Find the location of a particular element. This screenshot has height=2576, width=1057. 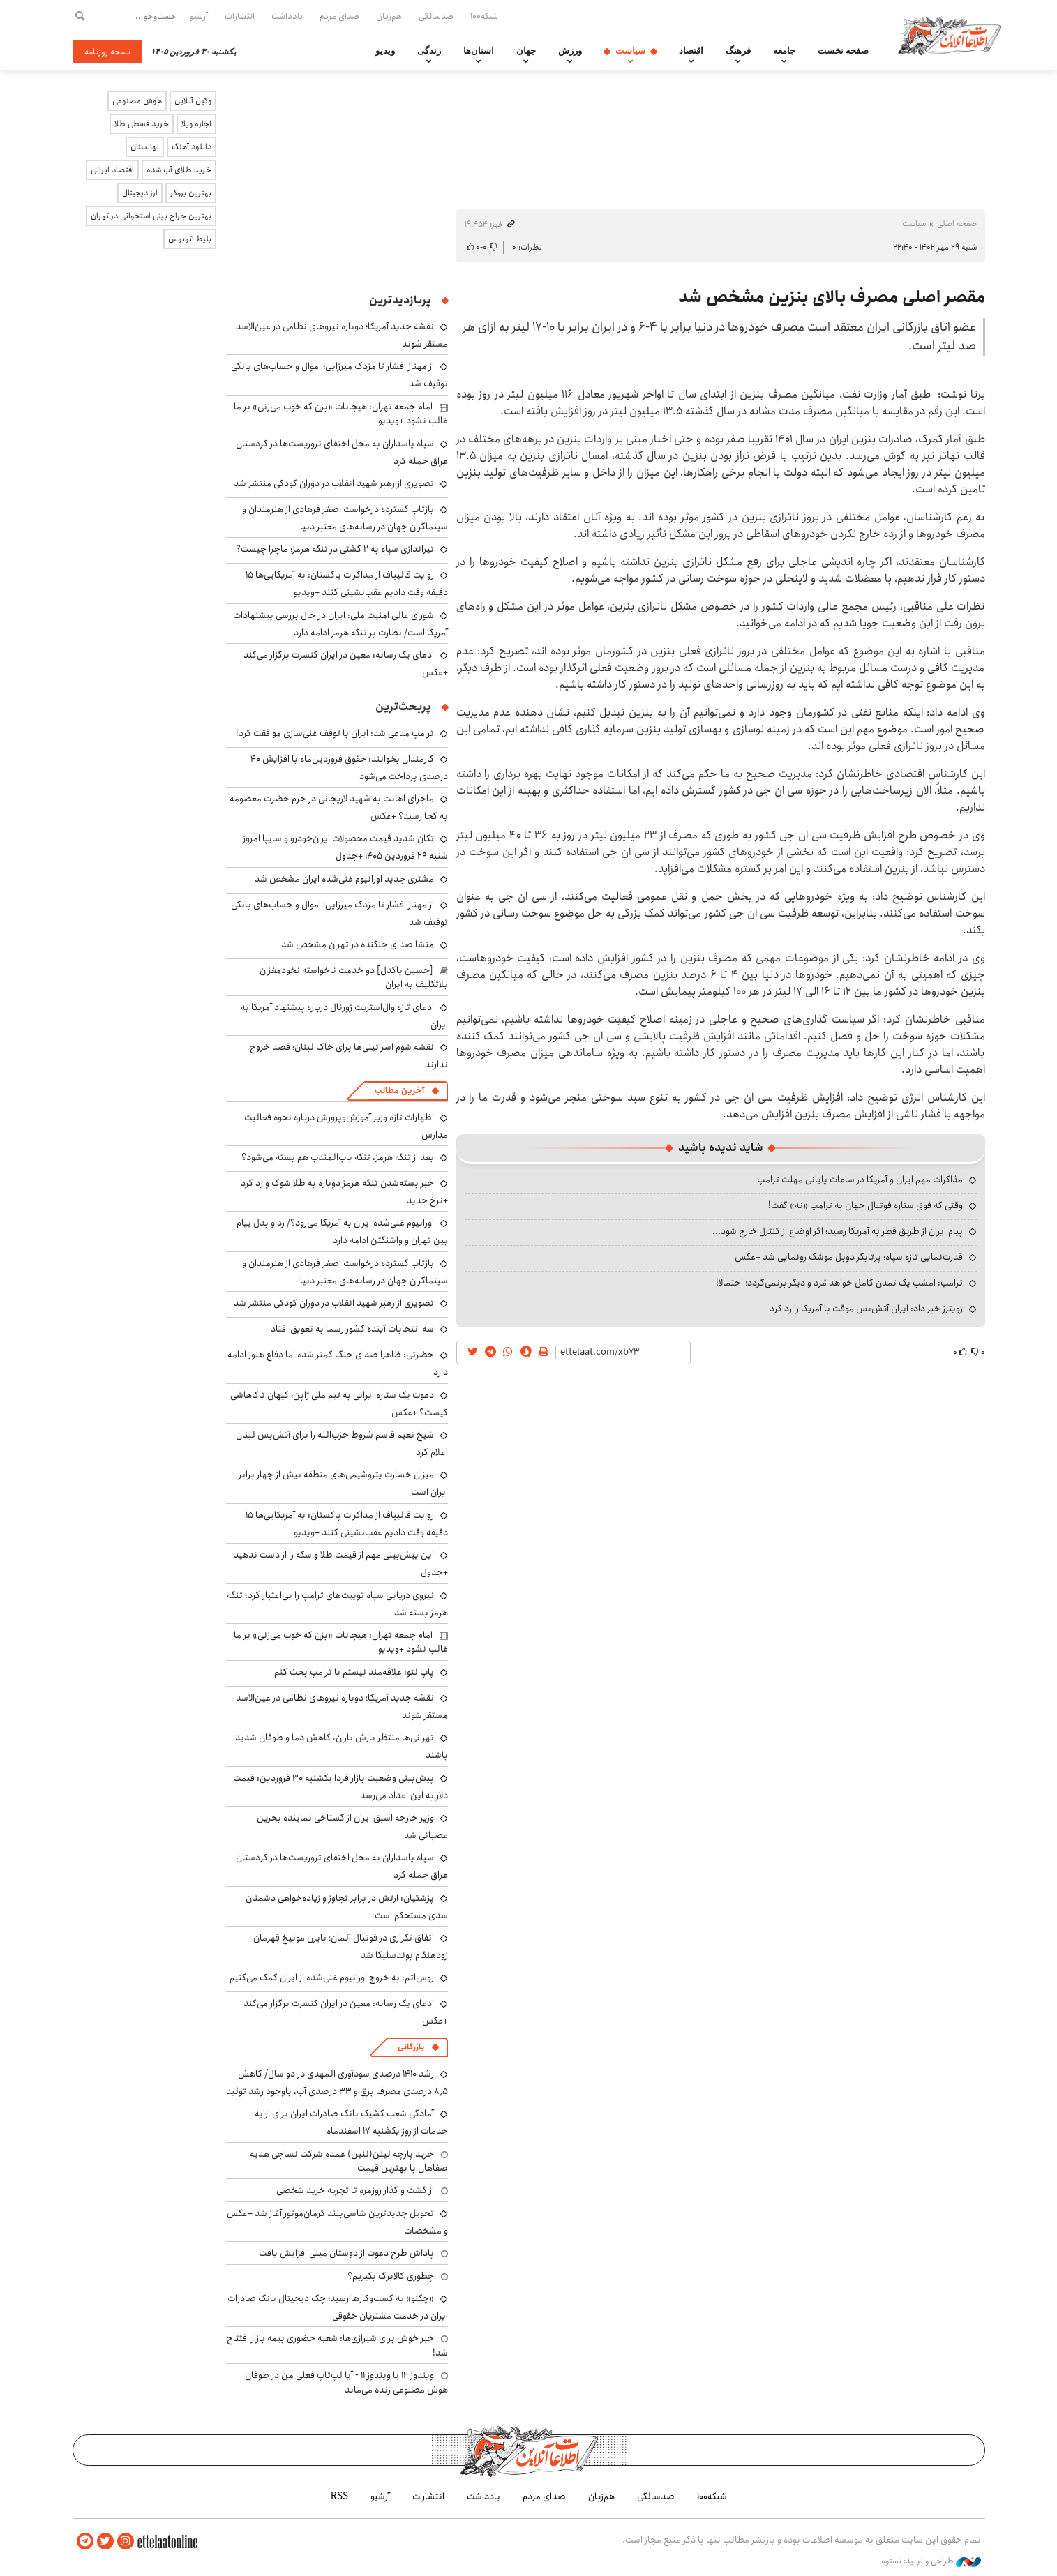

پاداش طرح دعوت از دوستان میلی افزایش یافت is located at coordinates (346, 2253).